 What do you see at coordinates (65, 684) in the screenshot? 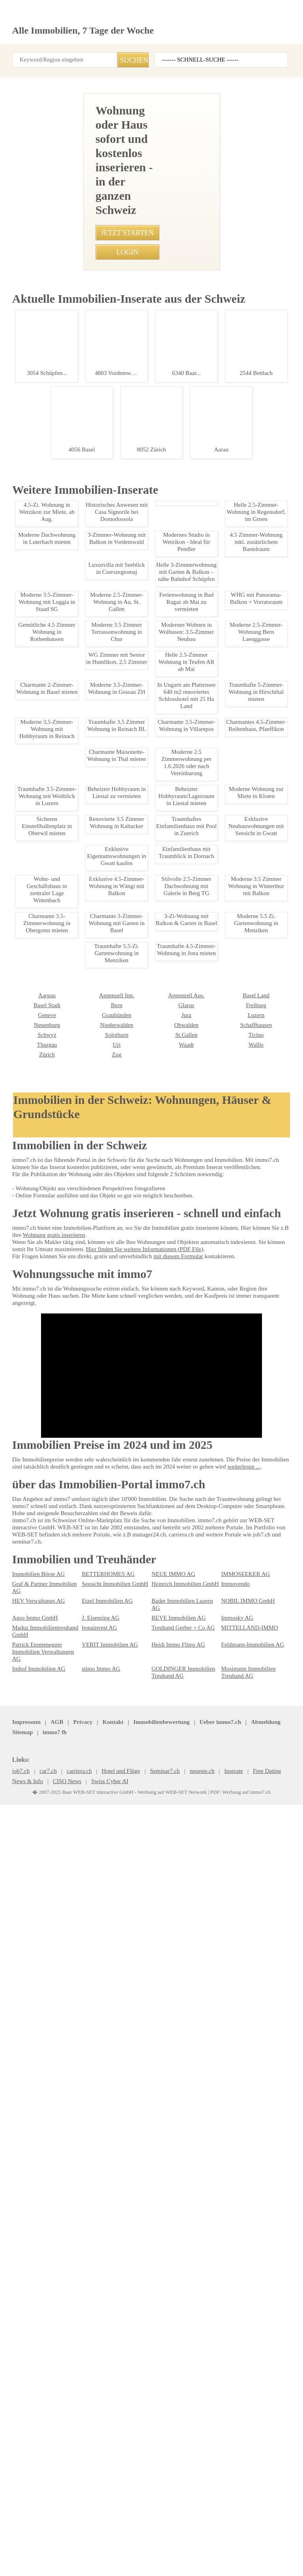
I see `• Sichere Einstellplätze in Luzern-St. Niklausen` at bounding box center [65, 684].